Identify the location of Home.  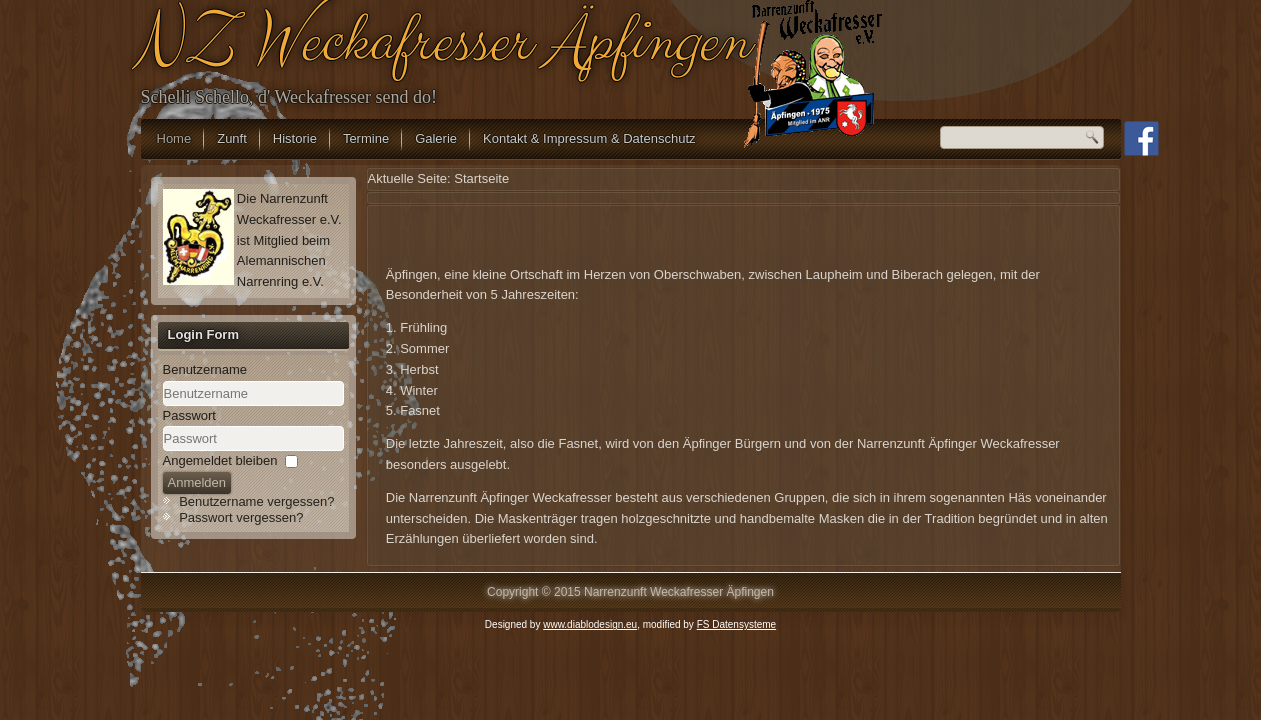
(174, 138).